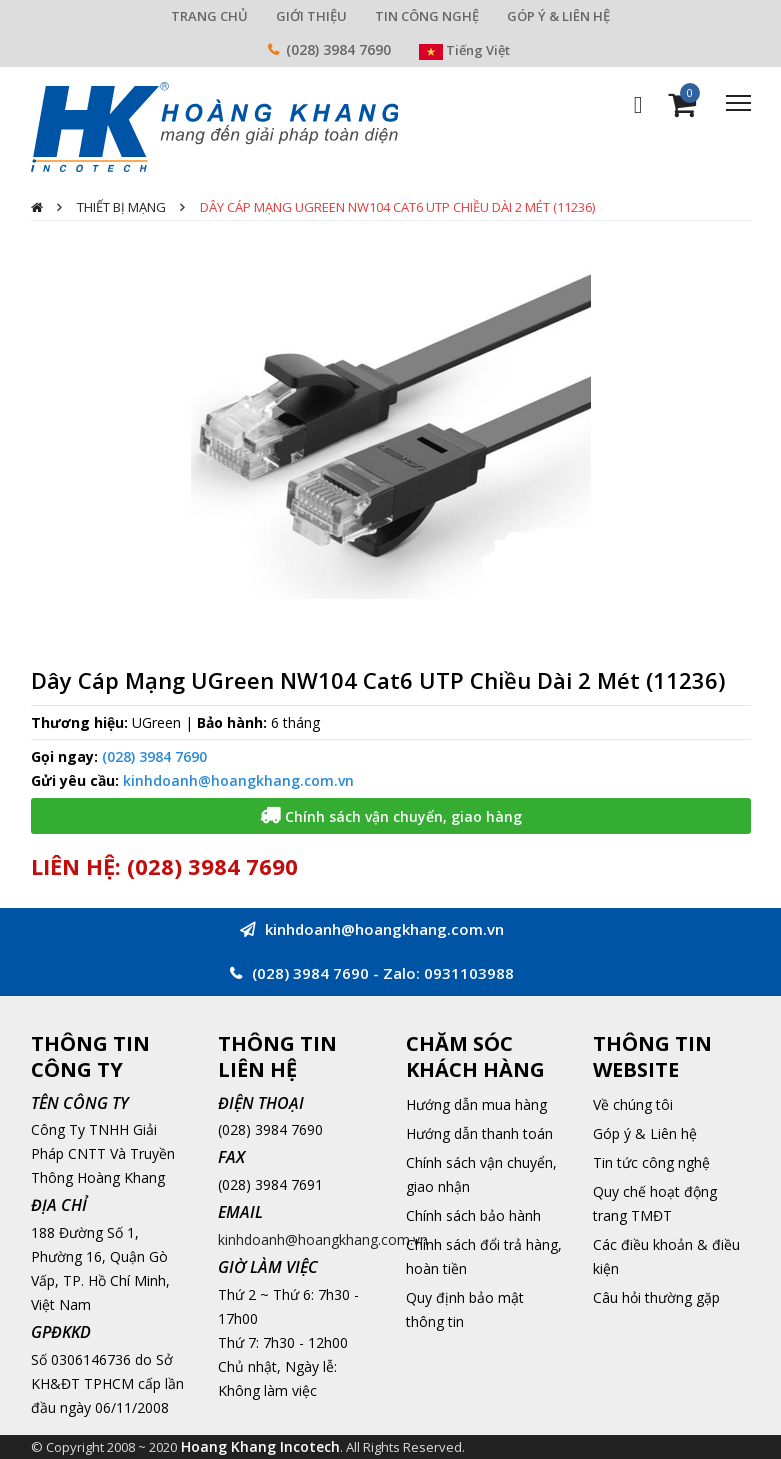 This screenshot has height=1459, width=781. I want to click on TIN CÔNG NGHỆ, so click(427, 16).